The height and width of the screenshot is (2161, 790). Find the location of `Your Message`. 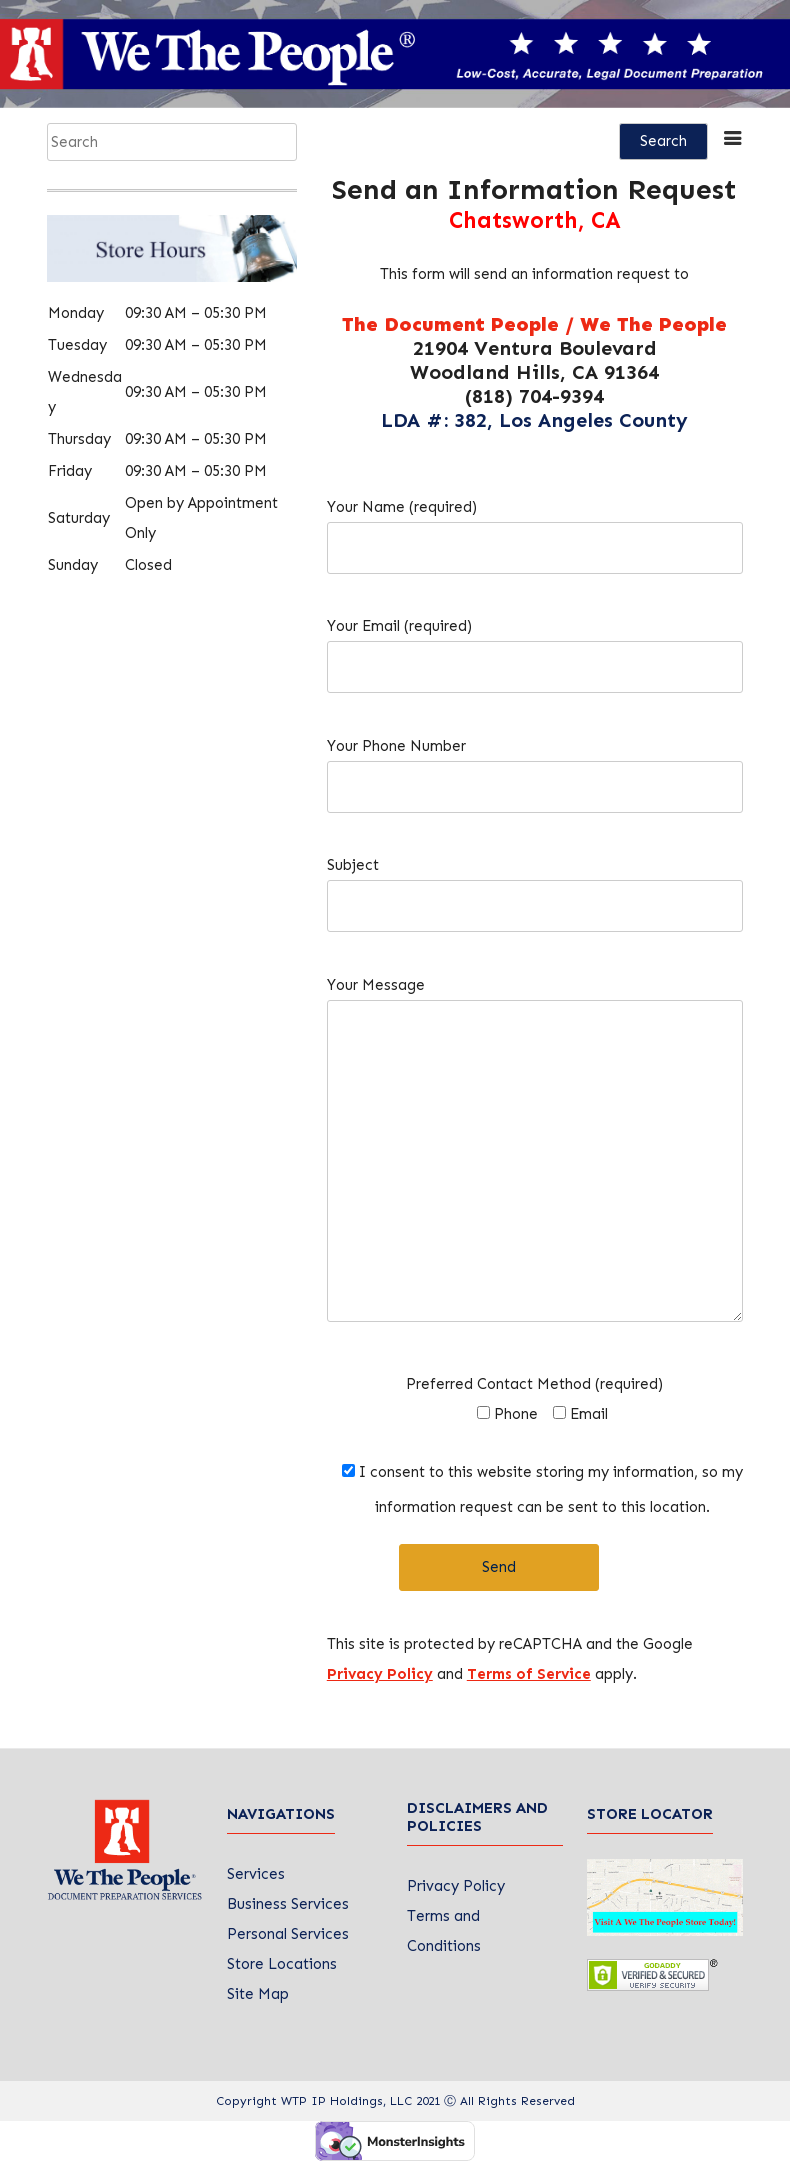

Your Message is located at coordinates (535, 1158).